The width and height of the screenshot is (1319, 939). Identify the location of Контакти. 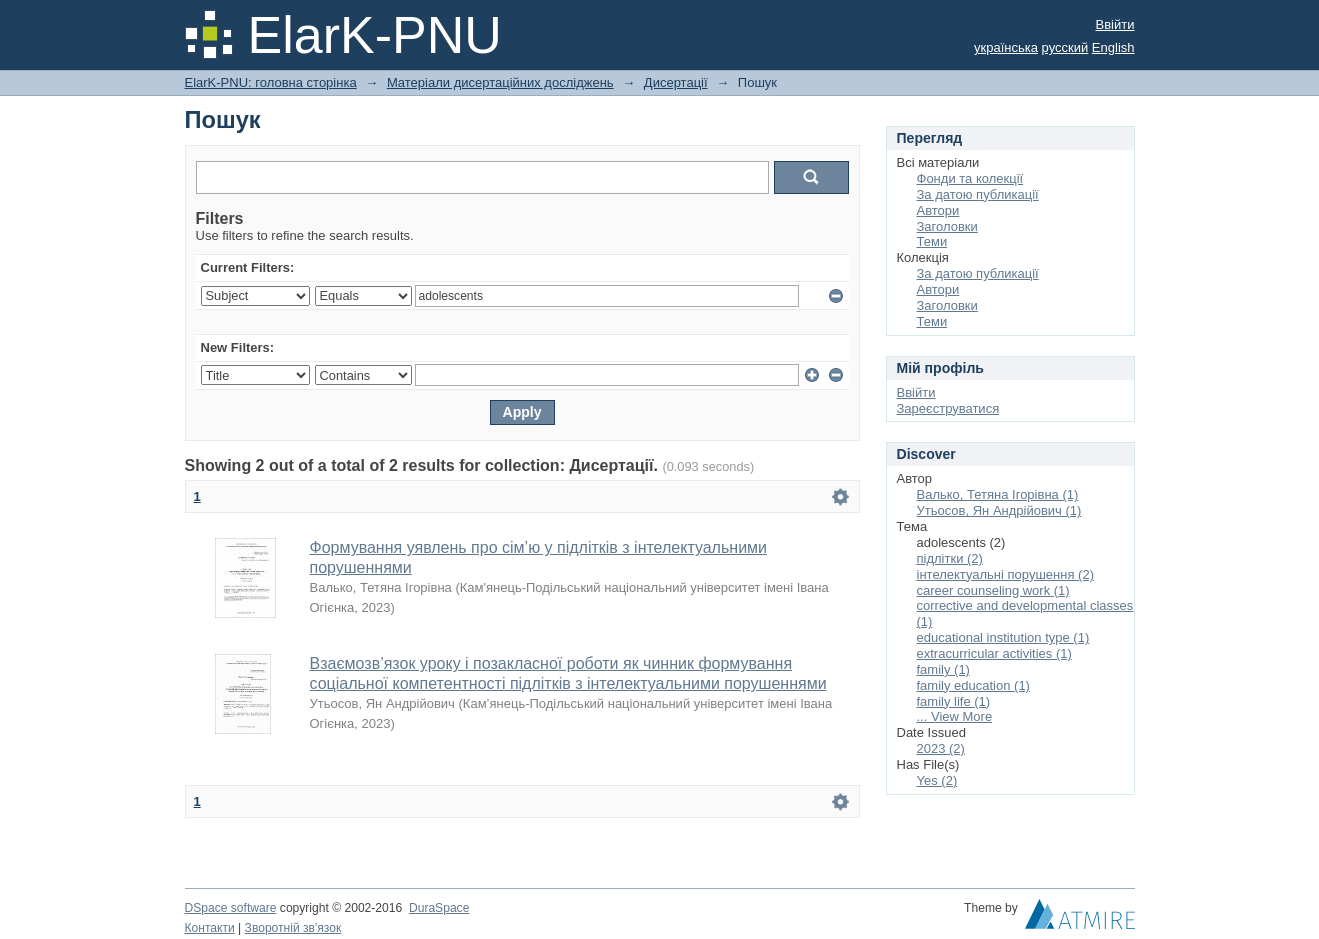
(210, 928).